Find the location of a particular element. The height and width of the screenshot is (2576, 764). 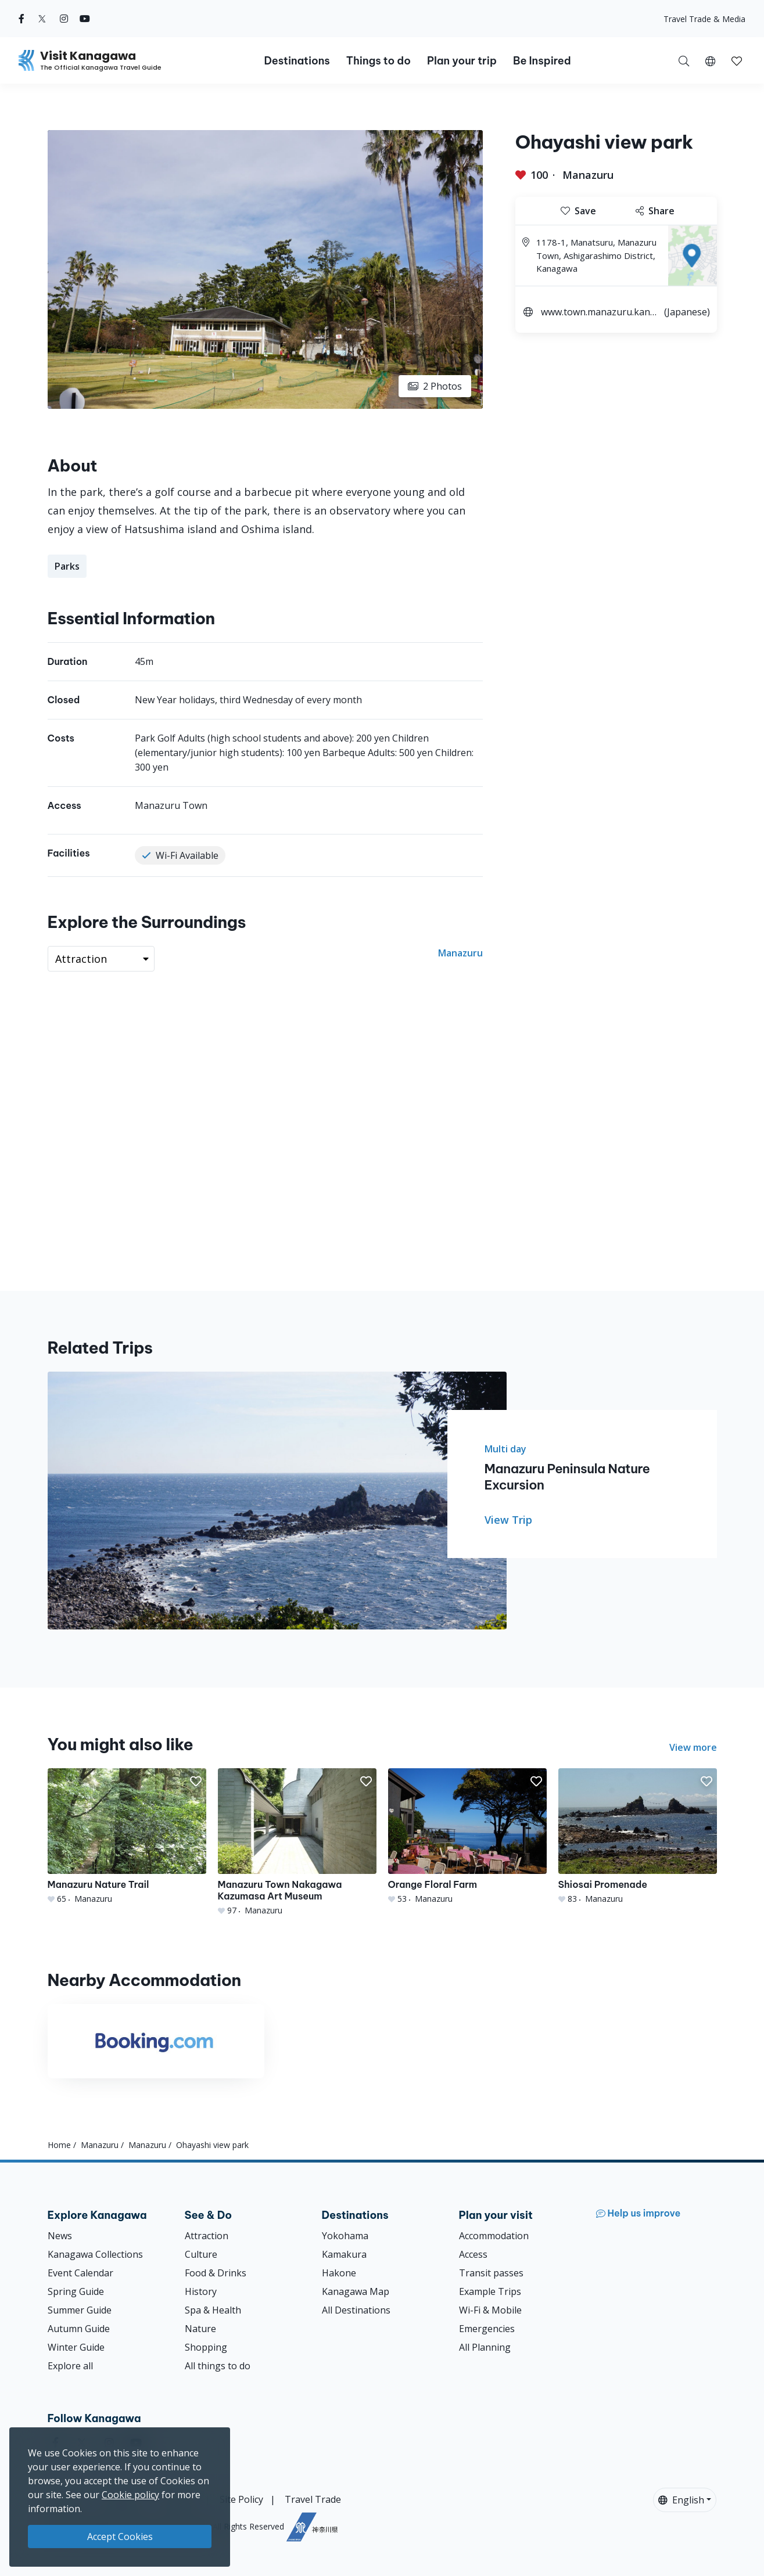

Things to do [button] is located at coordinates (378, 60).